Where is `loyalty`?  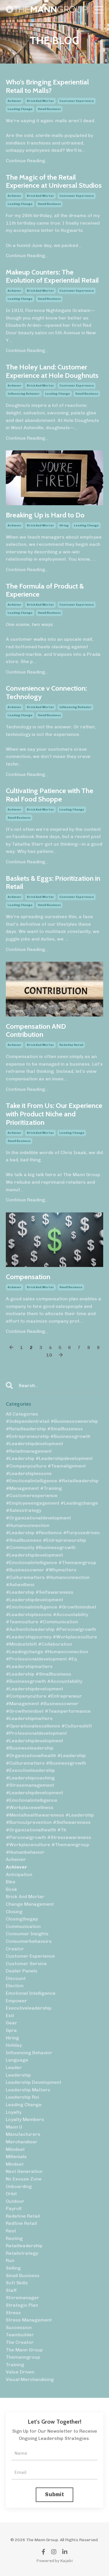
loyalty is located at coordinates (14, 2112).